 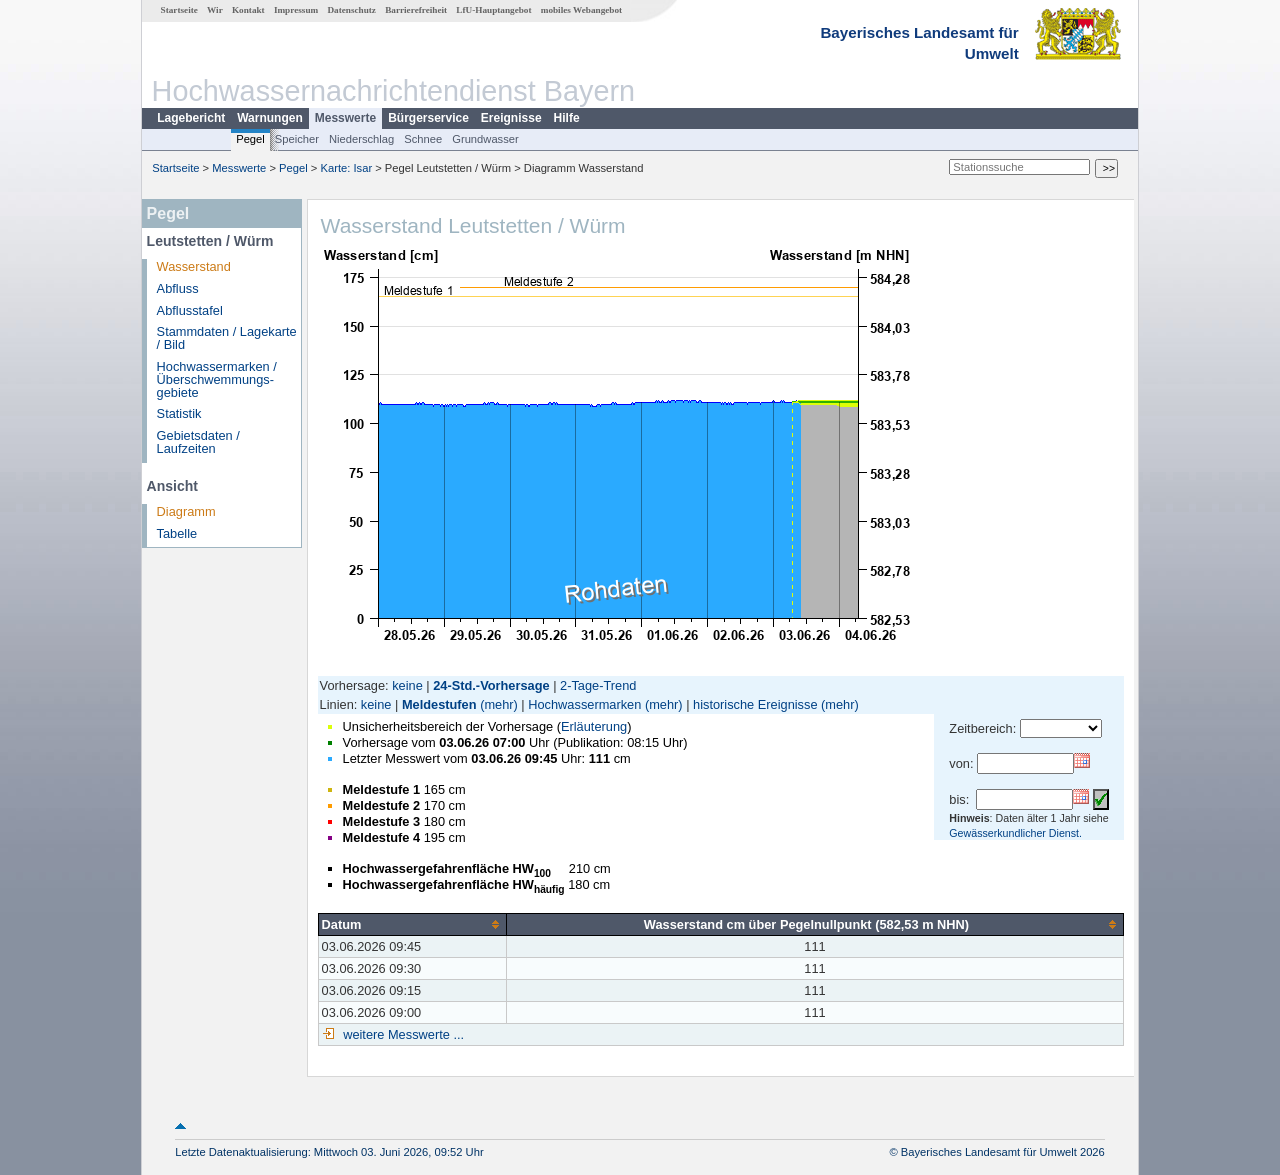 I want to click on 2-Tage-Trend, so click(x=598, y=685).